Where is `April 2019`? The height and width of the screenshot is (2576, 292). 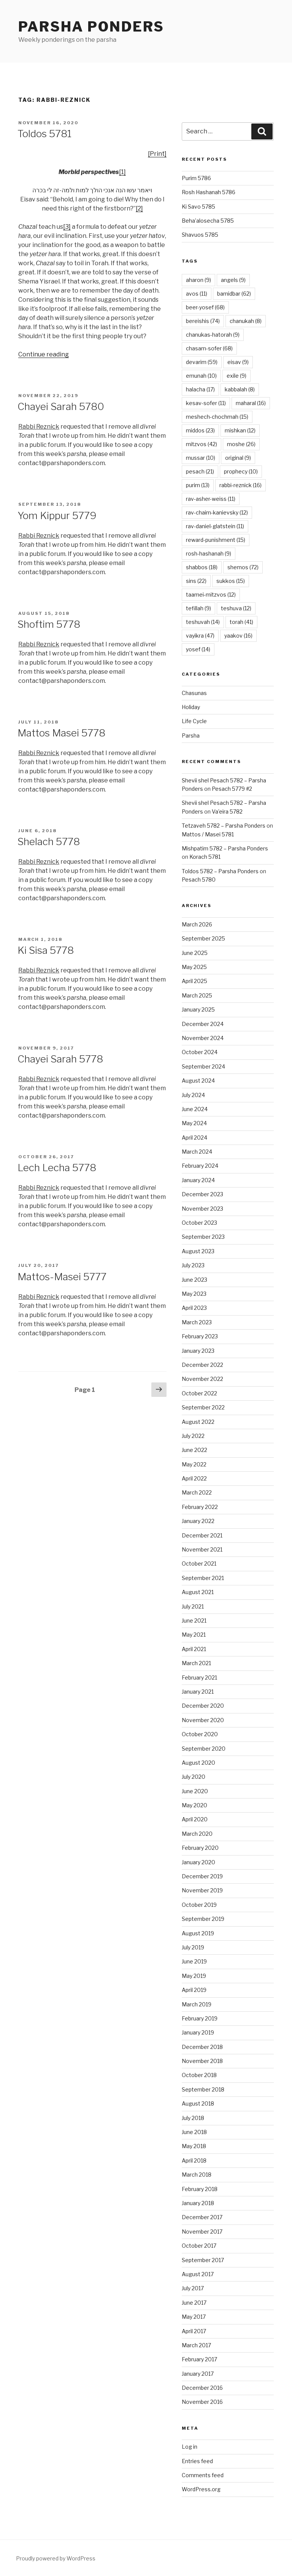
April 2019 is located at coordinates (194, 1990).